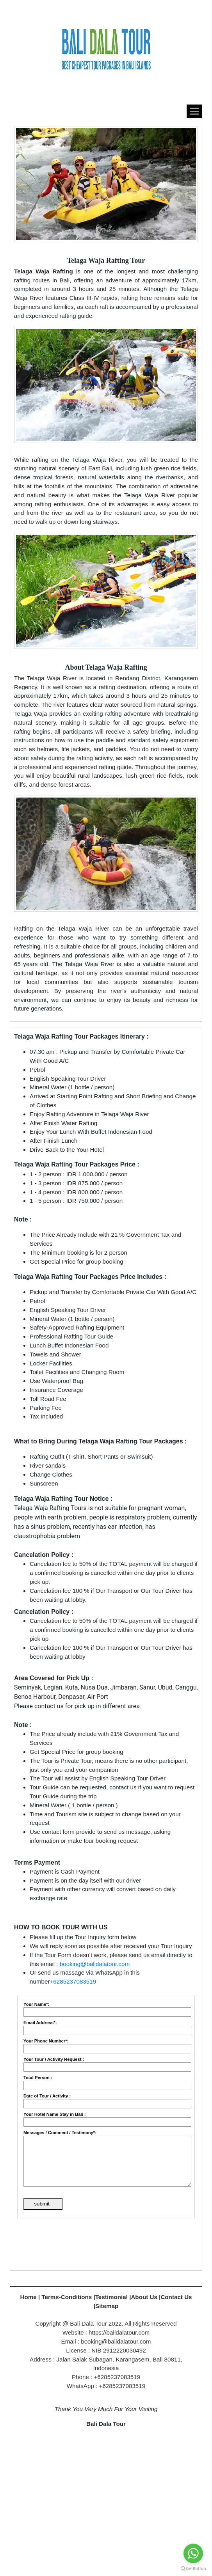  Describe the element at coordinates (67, 2297) in the screenshot. I see `Terms-Conditions` at that location.